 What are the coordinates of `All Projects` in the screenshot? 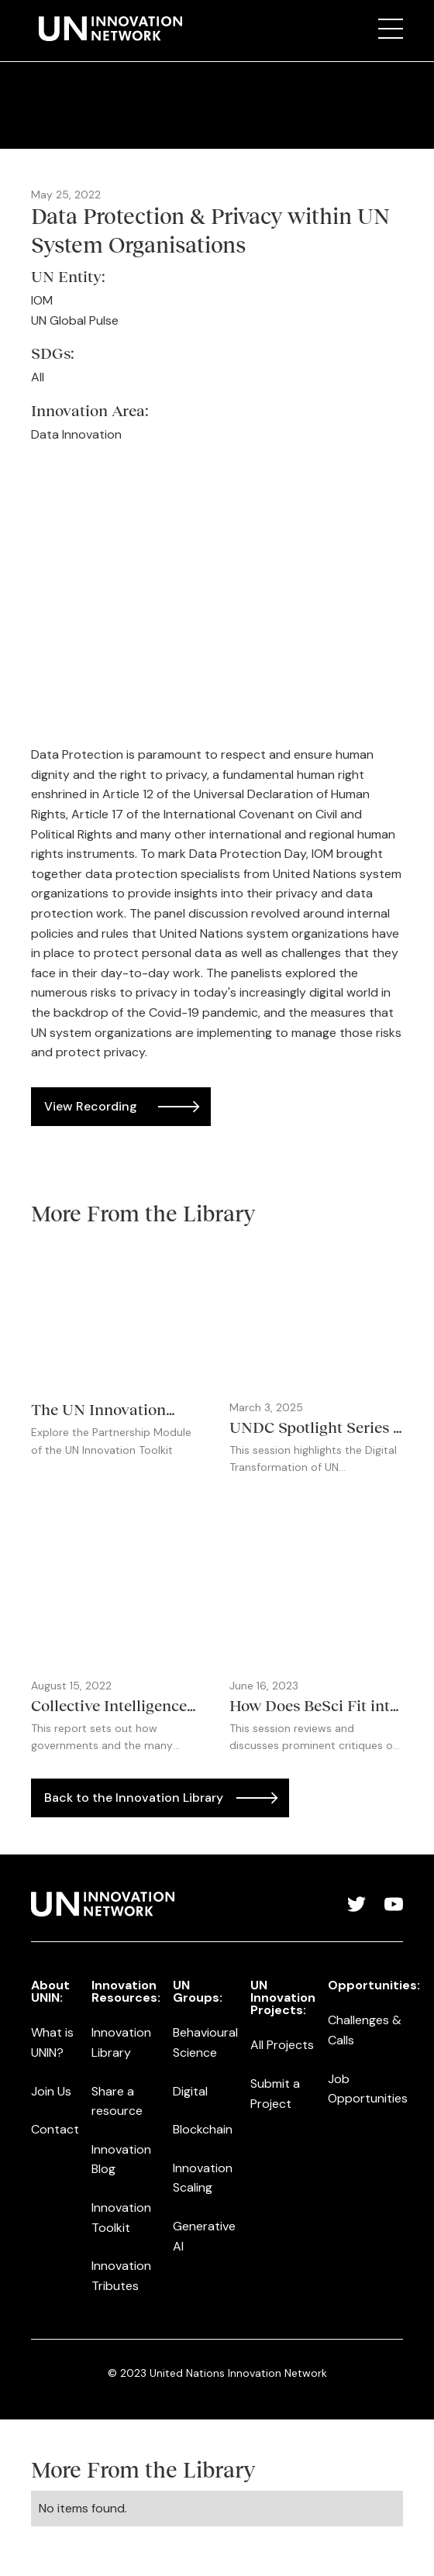 It's located at (282, 2045).